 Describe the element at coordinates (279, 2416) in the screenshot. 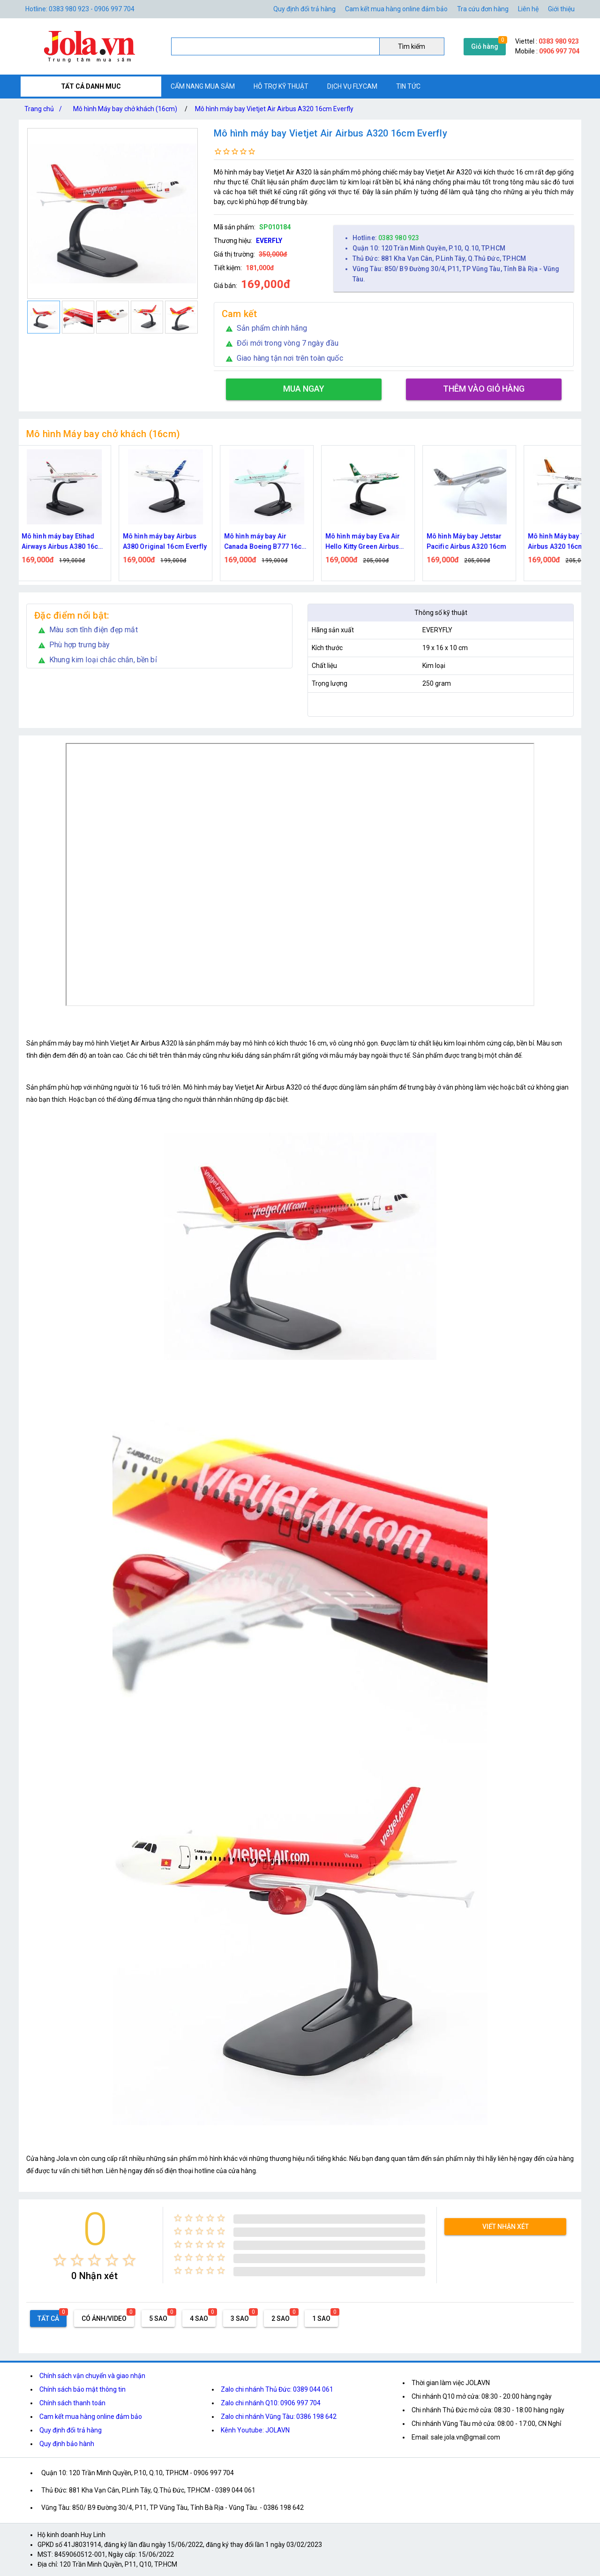

I see `Zalo chi nhánh Vũng Tàu: 0386 198 642` at that location.